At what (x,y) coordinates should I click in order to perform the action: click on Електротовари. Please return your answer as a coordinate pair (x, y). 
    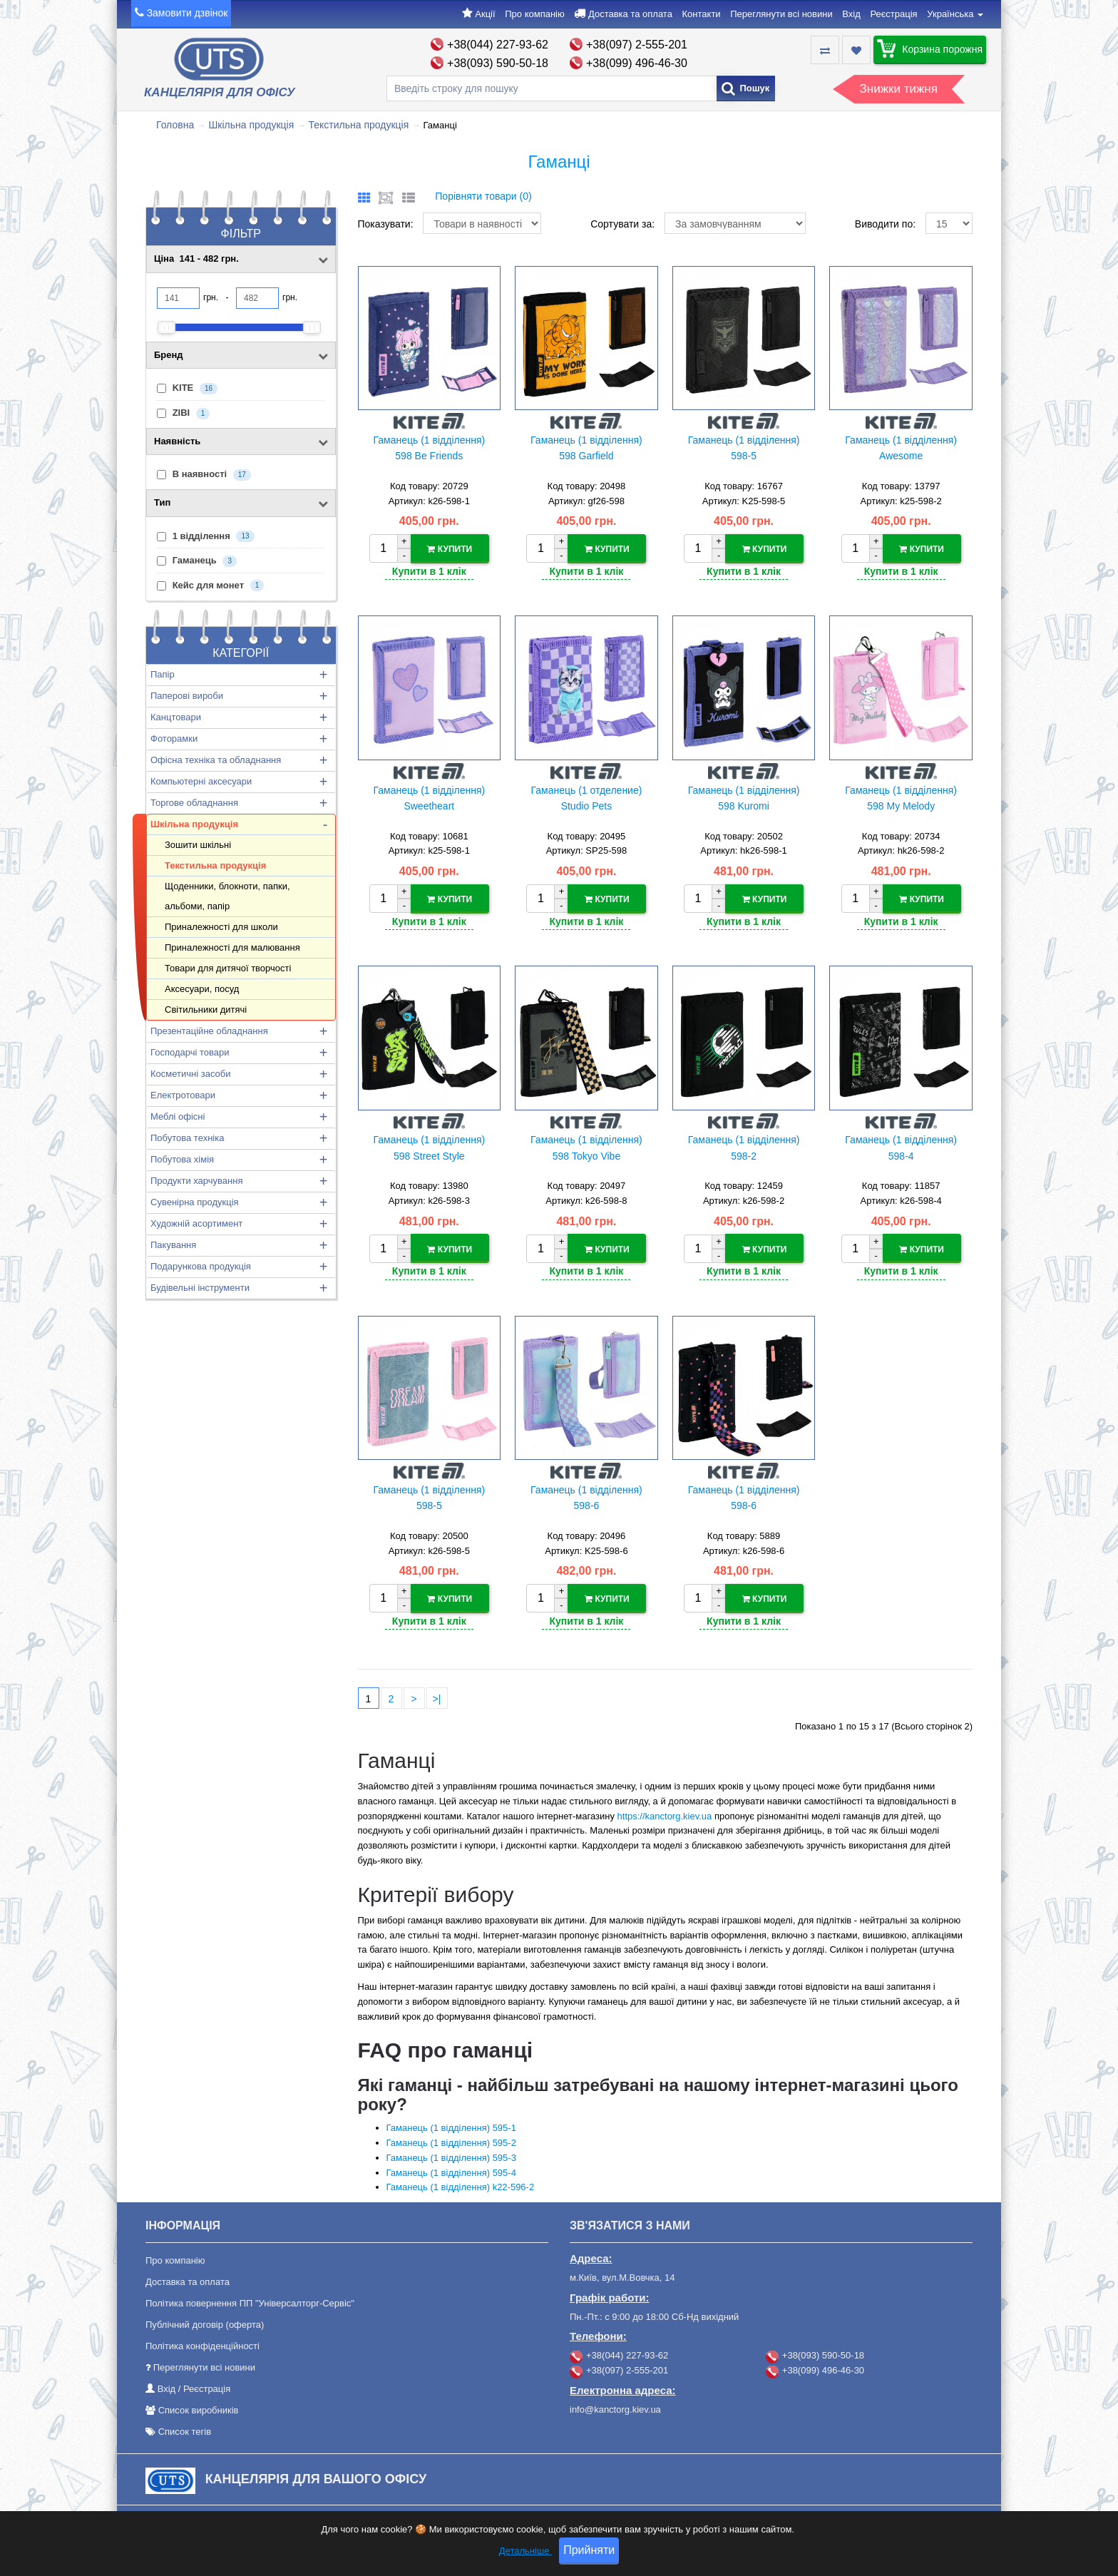
    Looking at the image, I should click on (182, 1095).